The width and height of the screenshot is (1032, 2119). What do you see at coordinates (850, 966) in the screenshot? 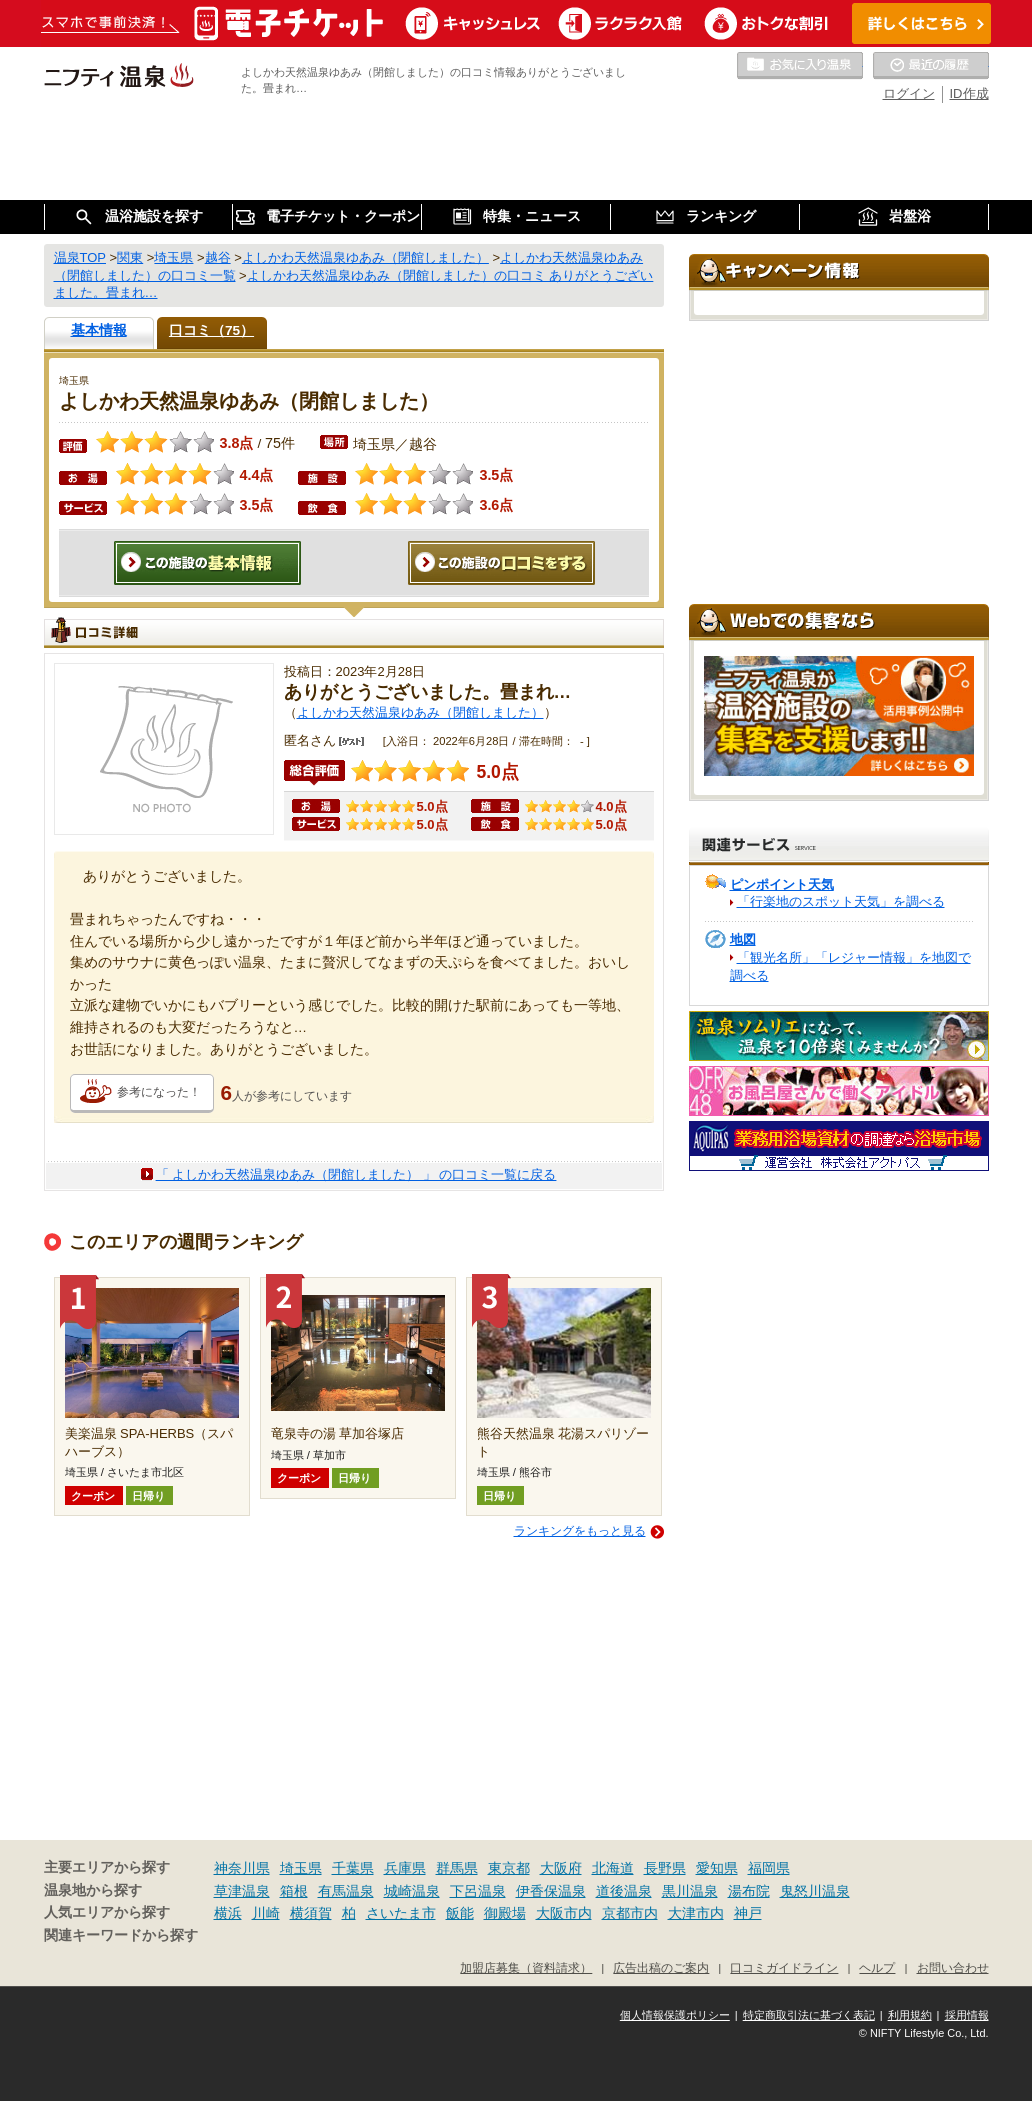
I see `「観光名所」「レジャー情報」を地図で調べる` at bounding box center [850, 966].